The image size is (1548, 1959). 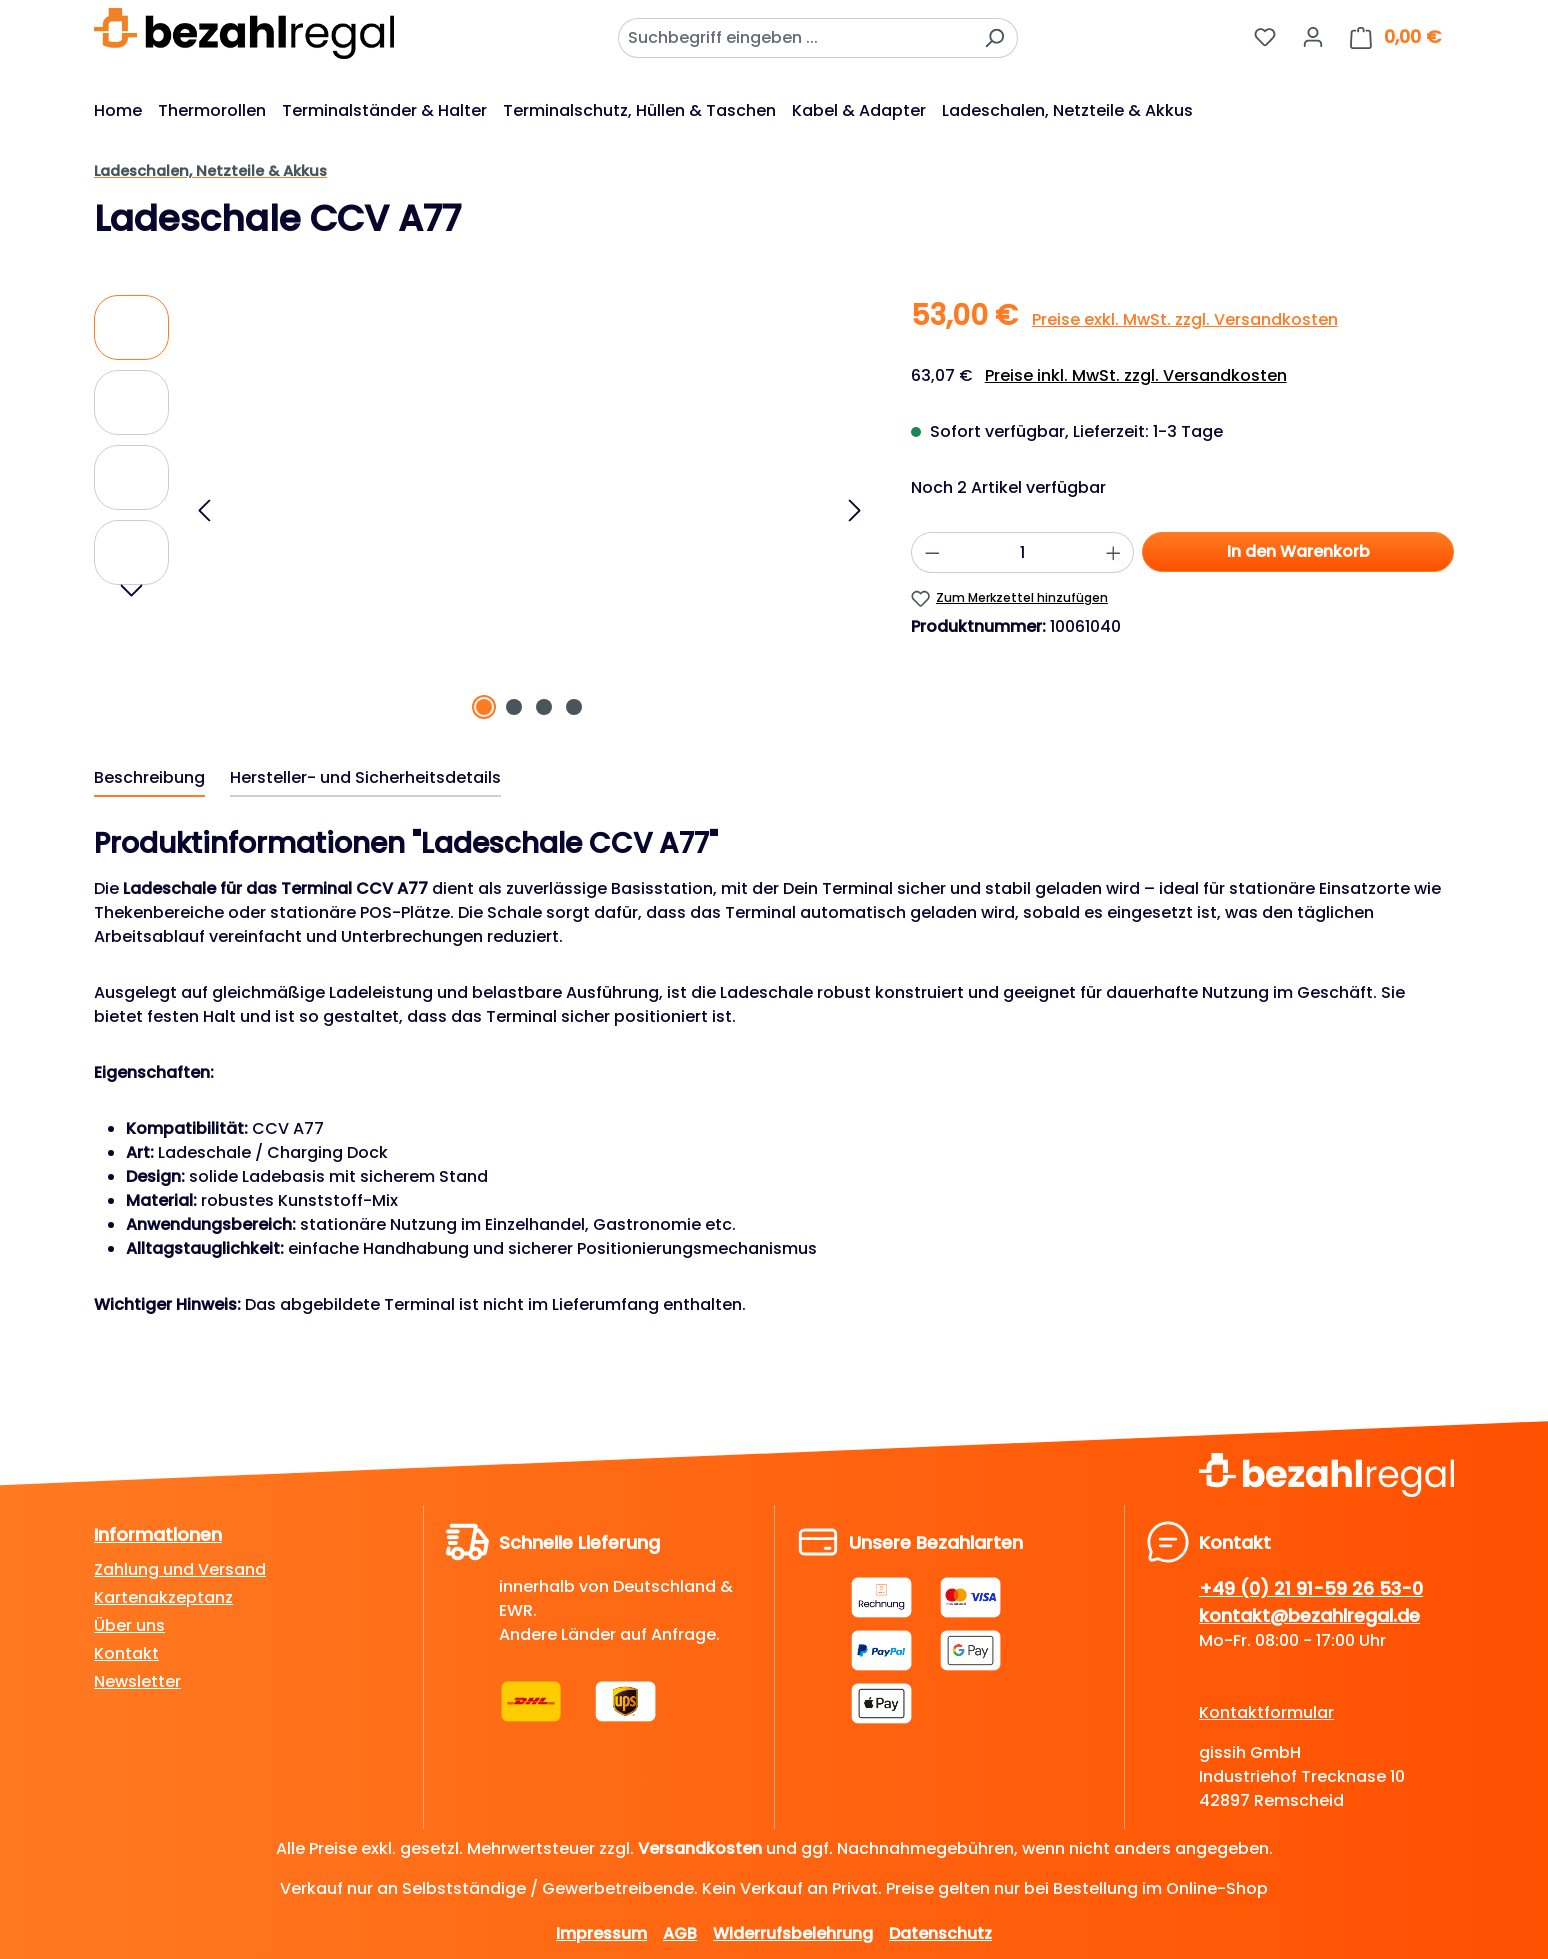 I want to click on In den Warenkorb, so click(x=1298, y=551).